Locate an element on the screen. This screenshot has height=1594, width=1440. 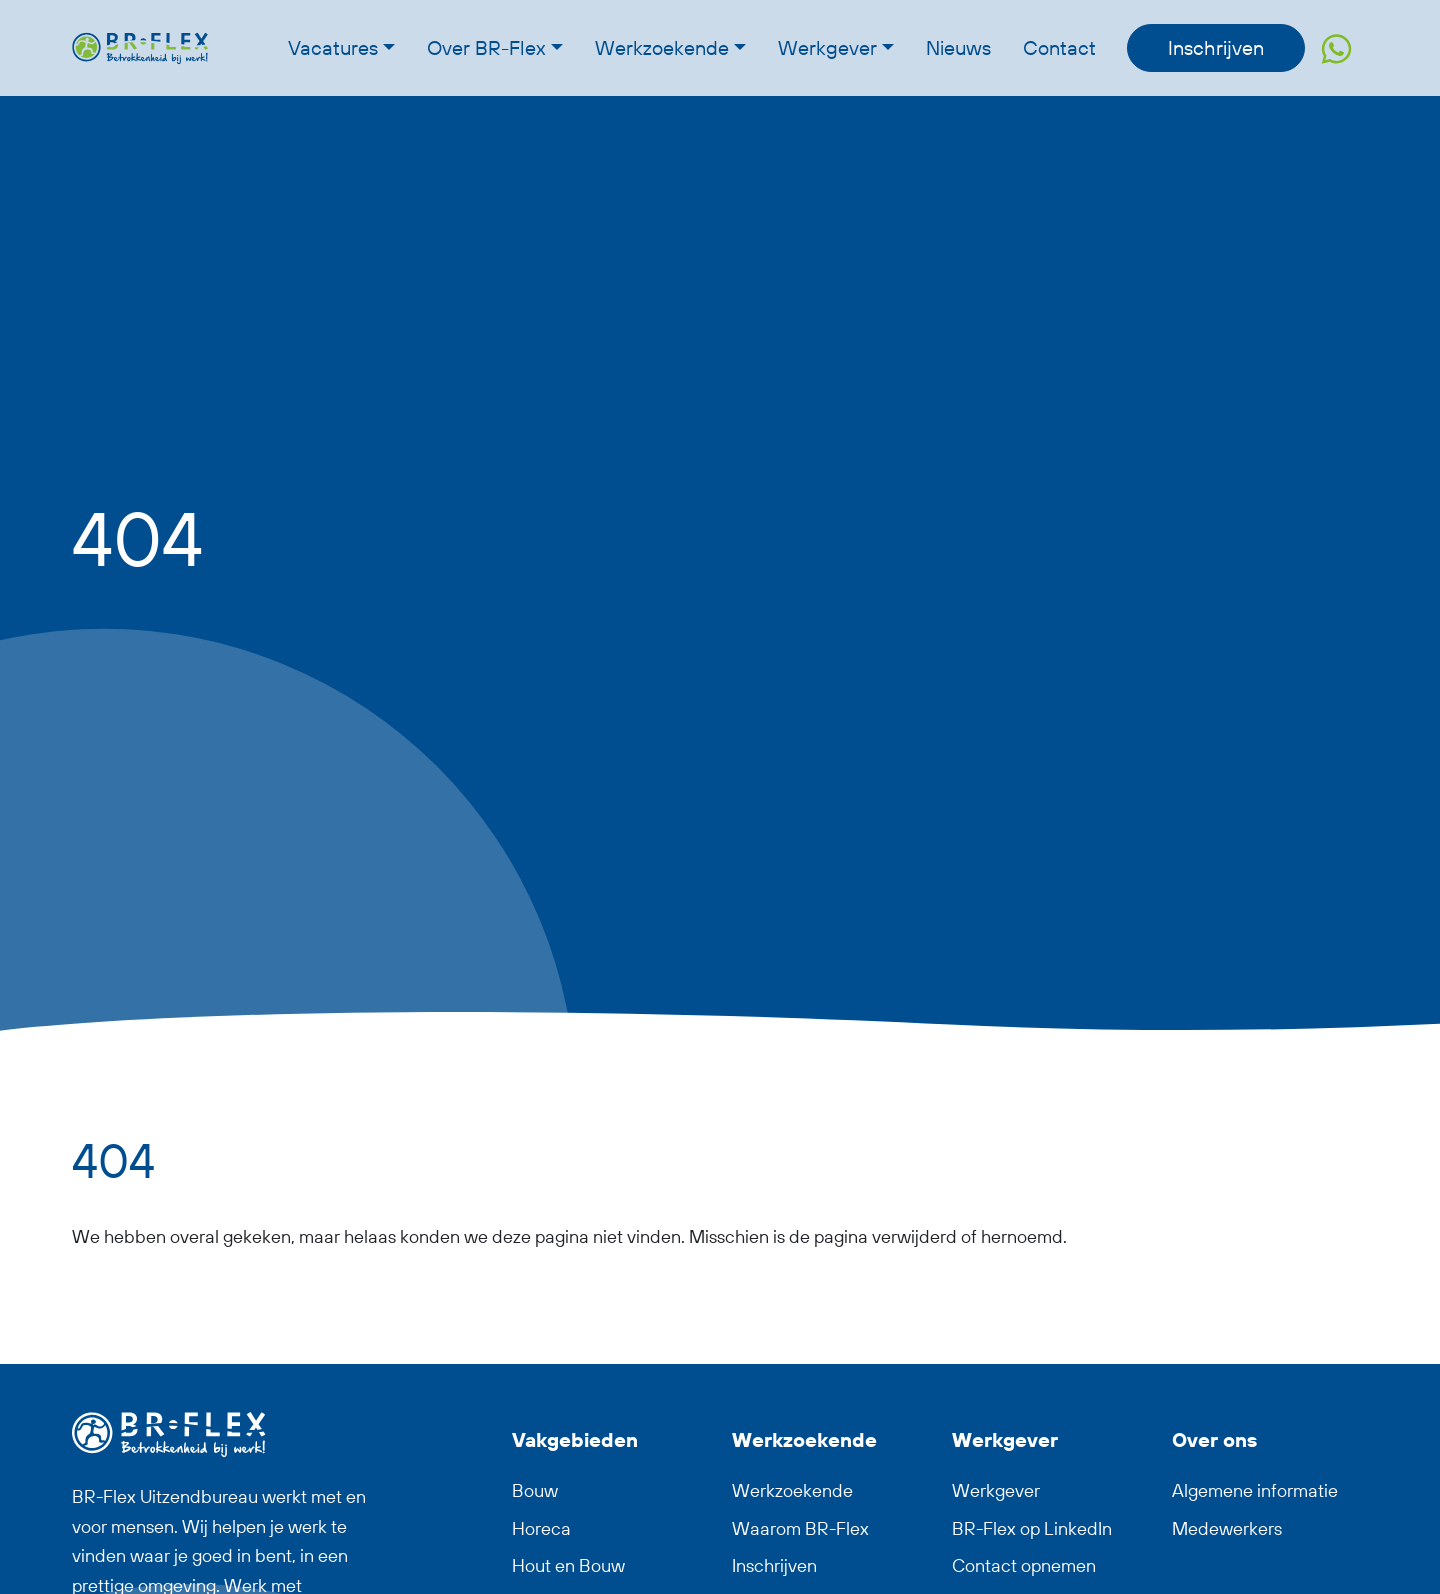
Hout en Bouw is located at coordinates (568, 1565).